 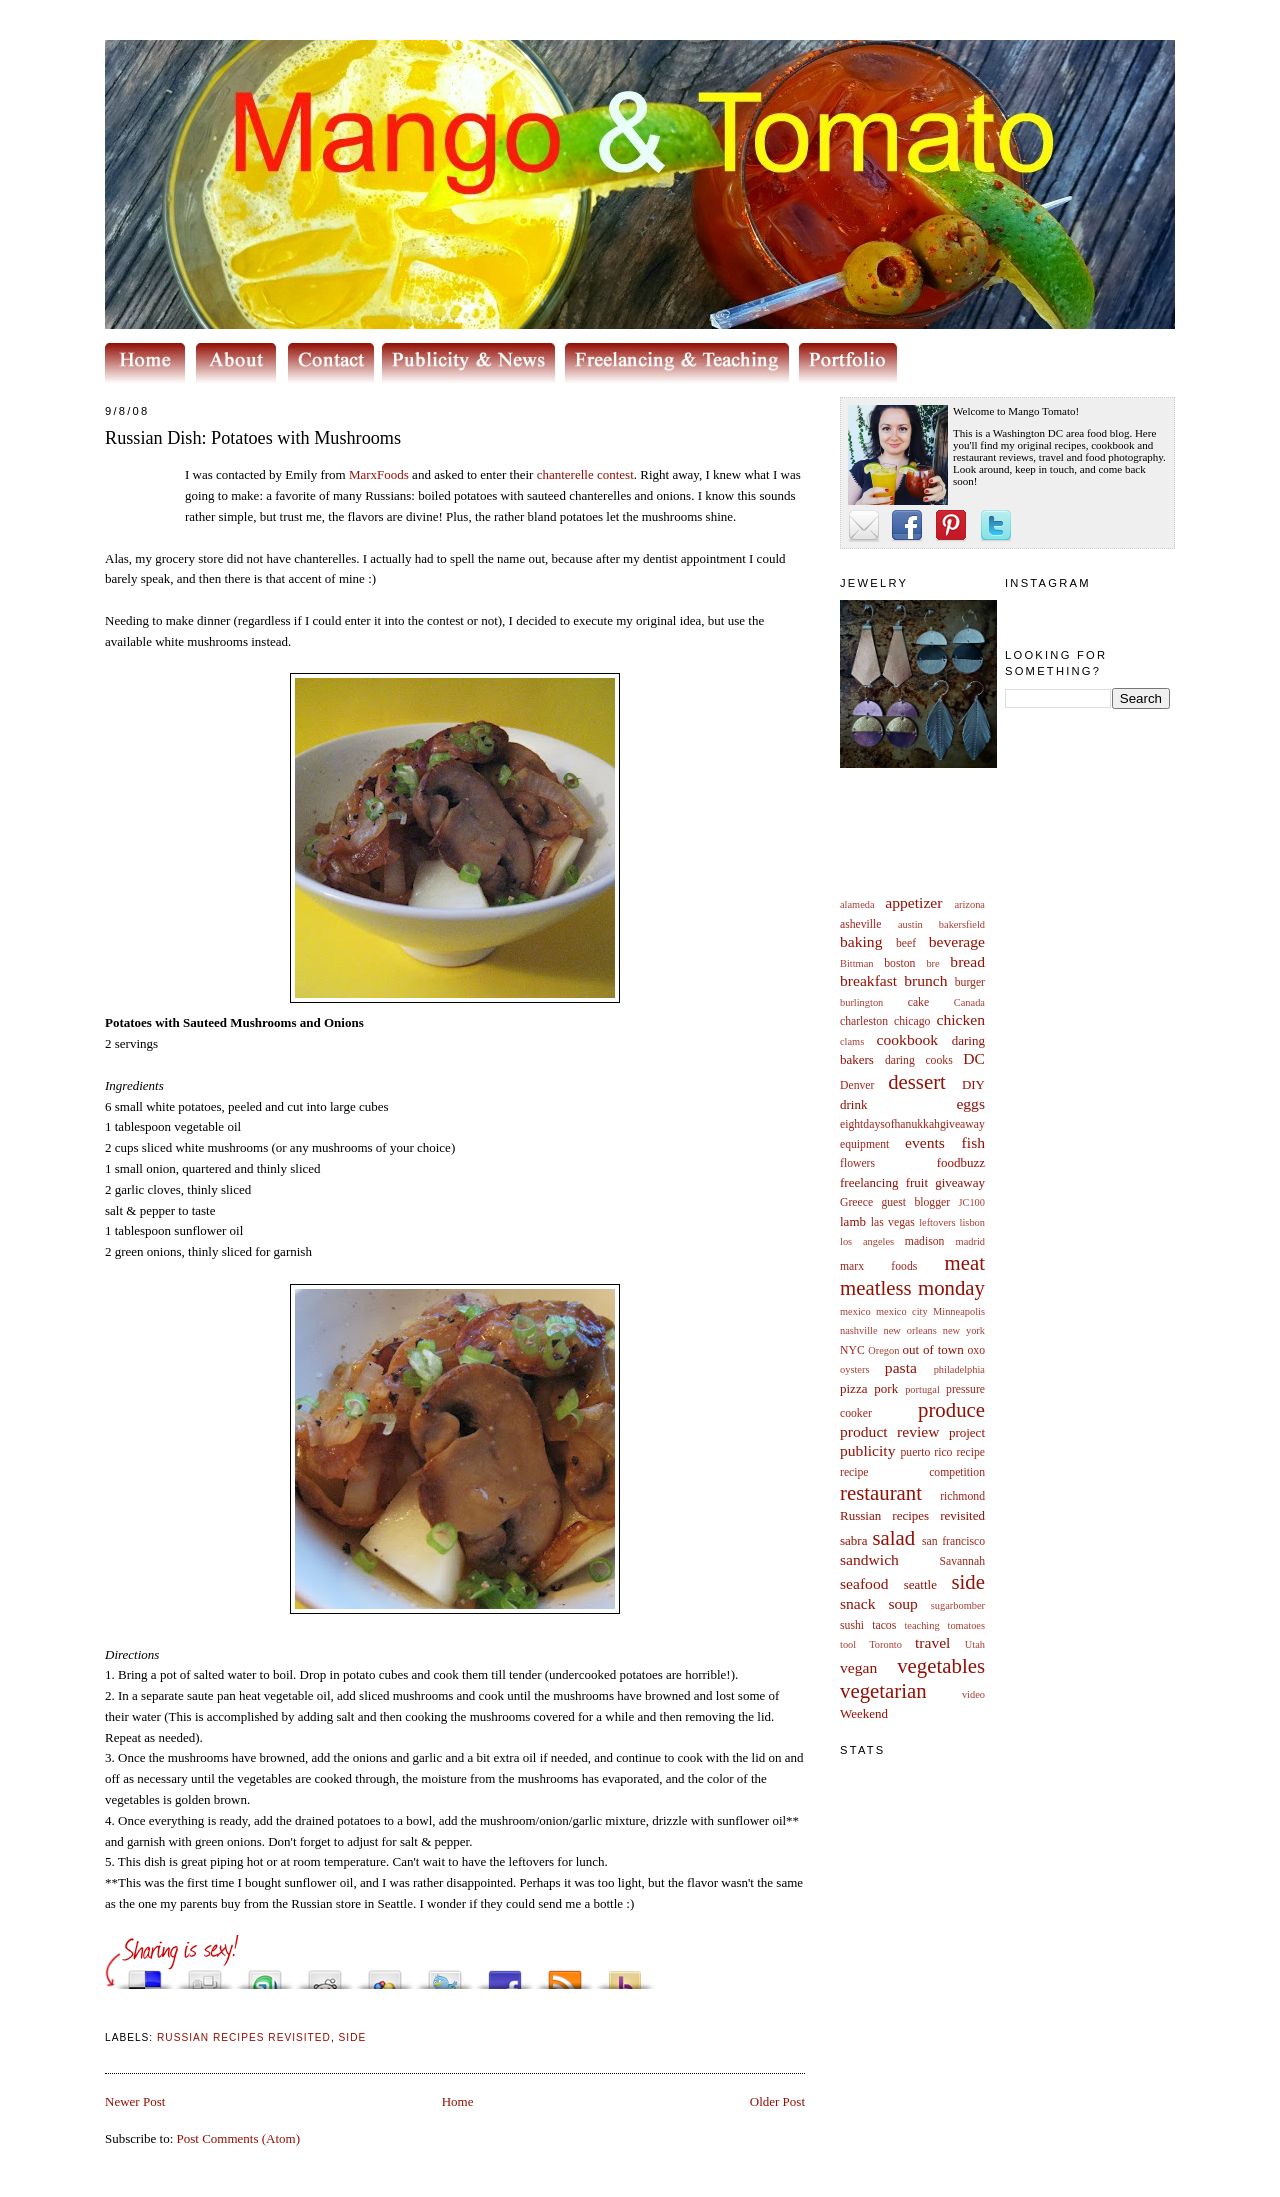 I want to click on oysters, so click(x=854, y=1369).